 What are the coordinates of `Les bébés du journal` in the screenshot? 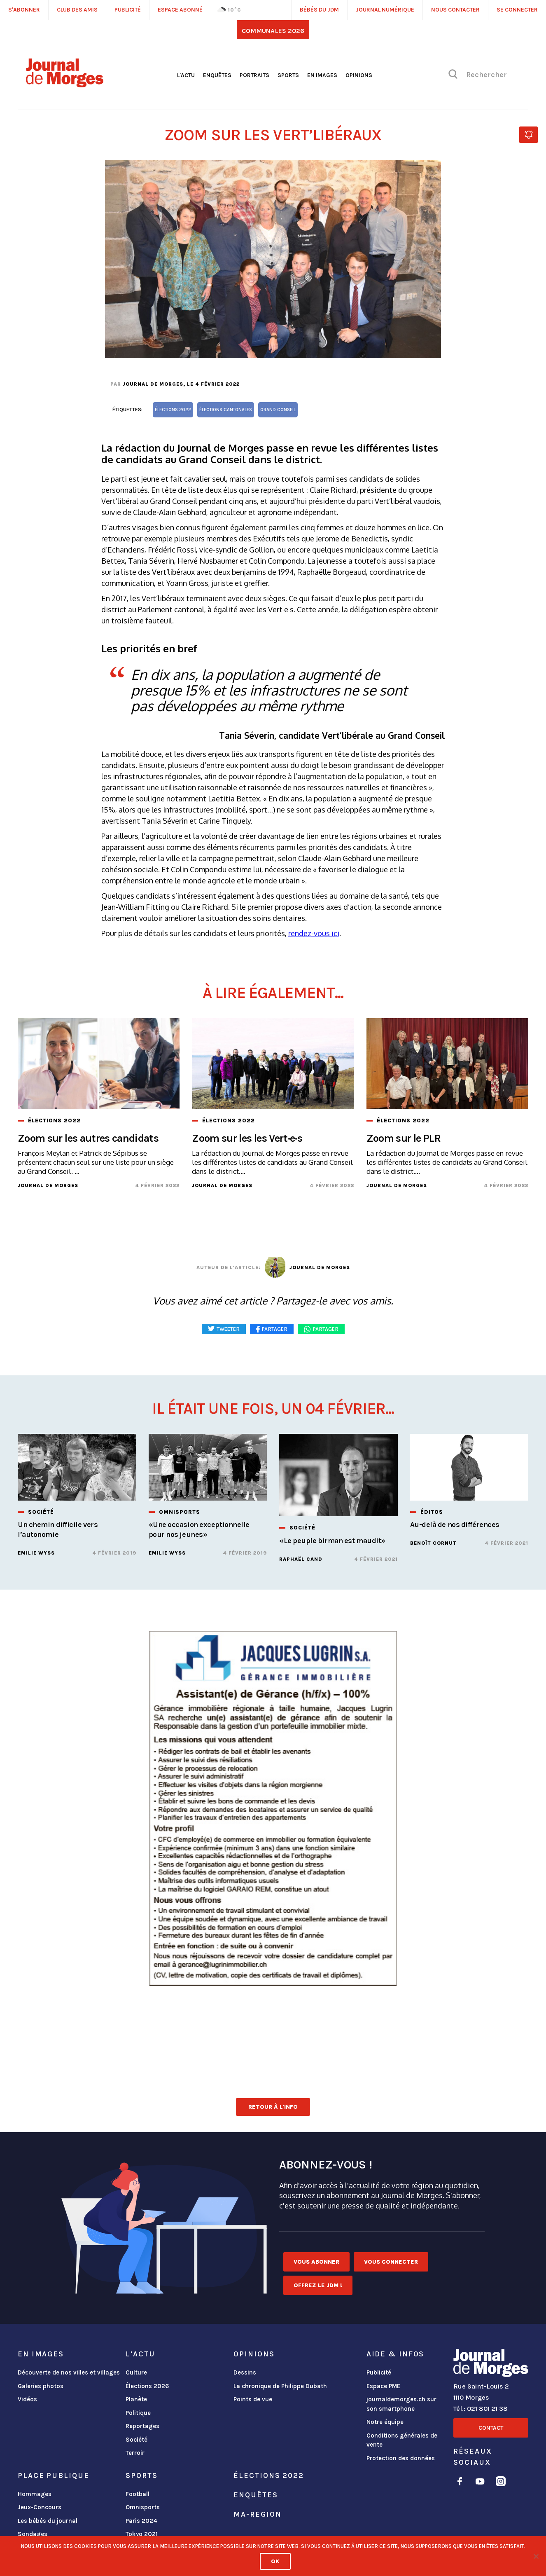 It's located at (47, 2520).